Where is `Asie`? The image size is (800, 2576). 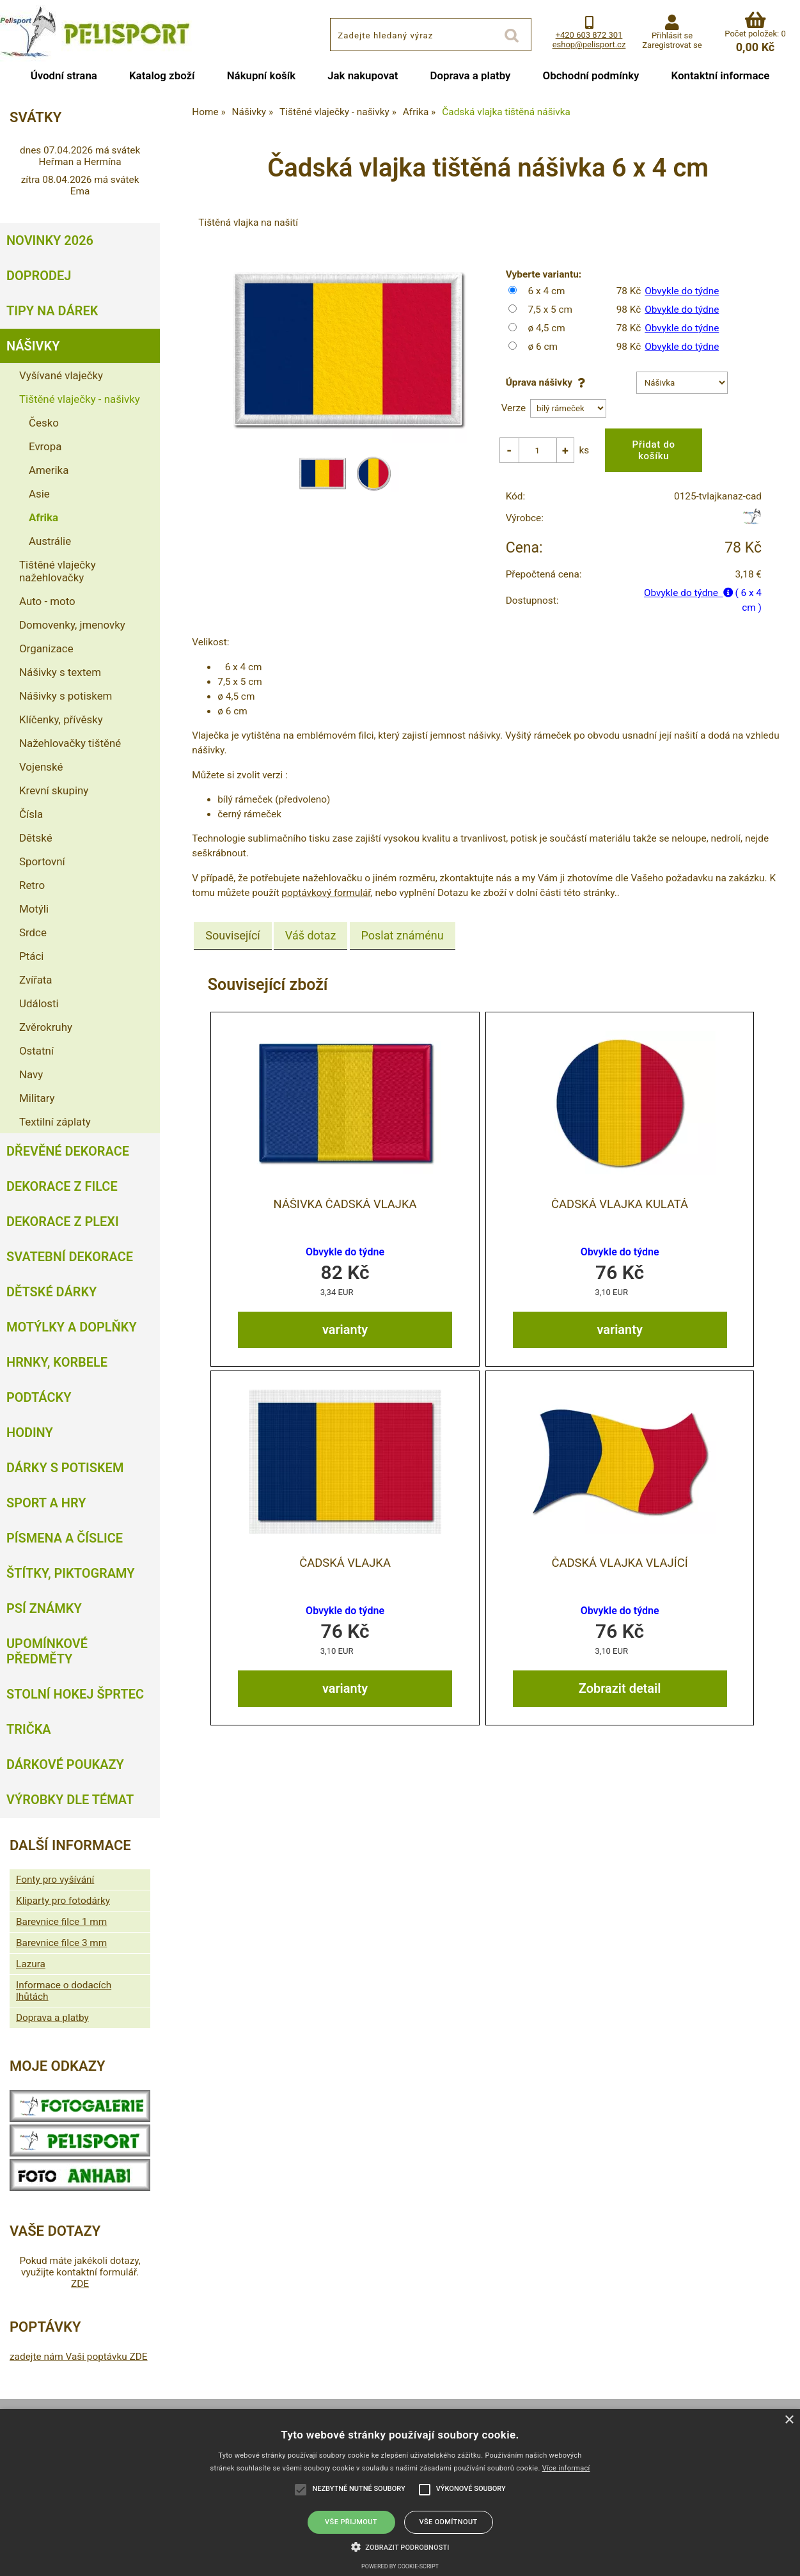 Asie is located at coordinates (39, 493).